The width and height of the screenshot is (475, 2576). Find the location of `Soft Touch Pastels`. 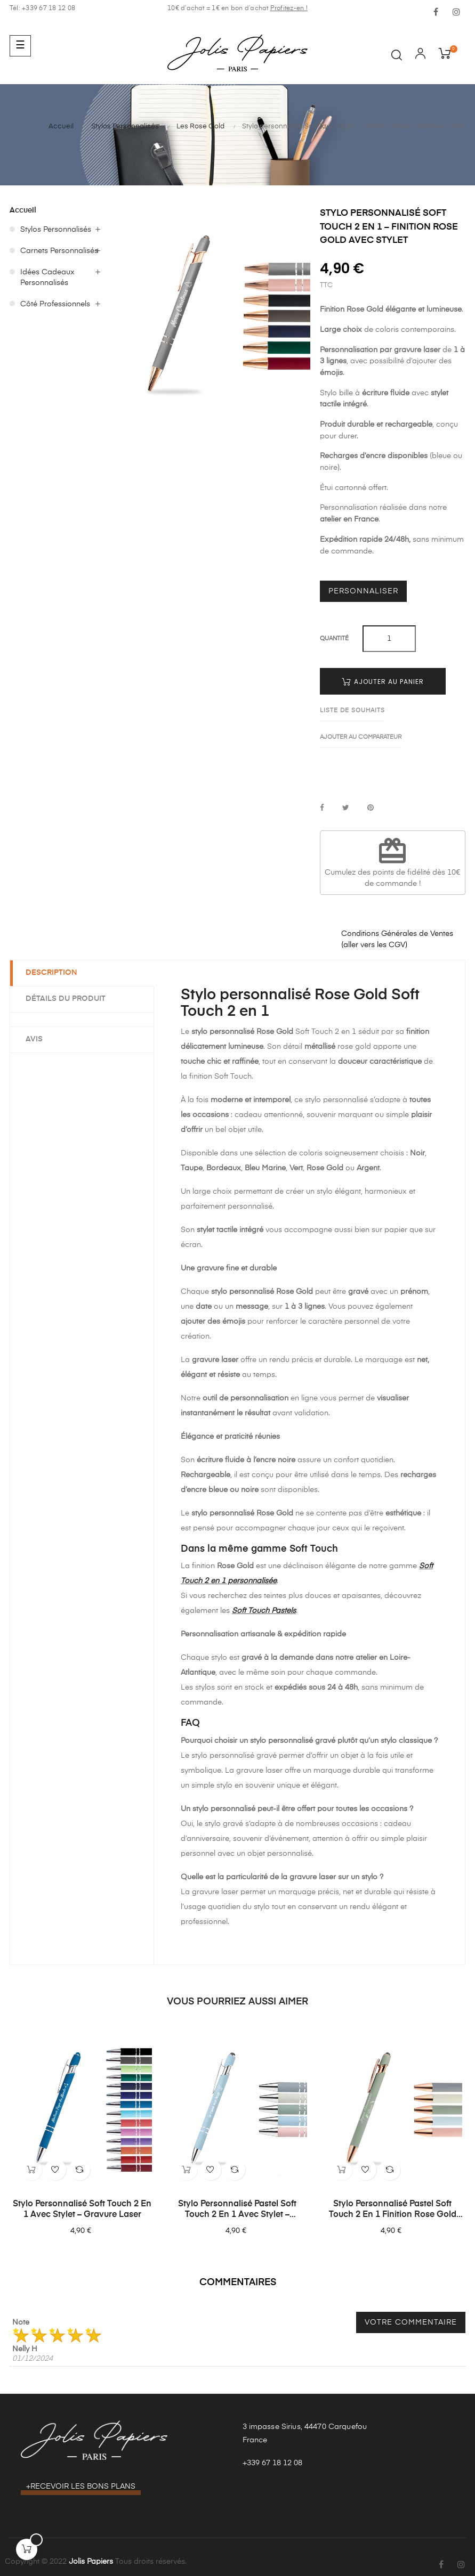

Soft Touch Pastels is located at coordinates (264, 1611).